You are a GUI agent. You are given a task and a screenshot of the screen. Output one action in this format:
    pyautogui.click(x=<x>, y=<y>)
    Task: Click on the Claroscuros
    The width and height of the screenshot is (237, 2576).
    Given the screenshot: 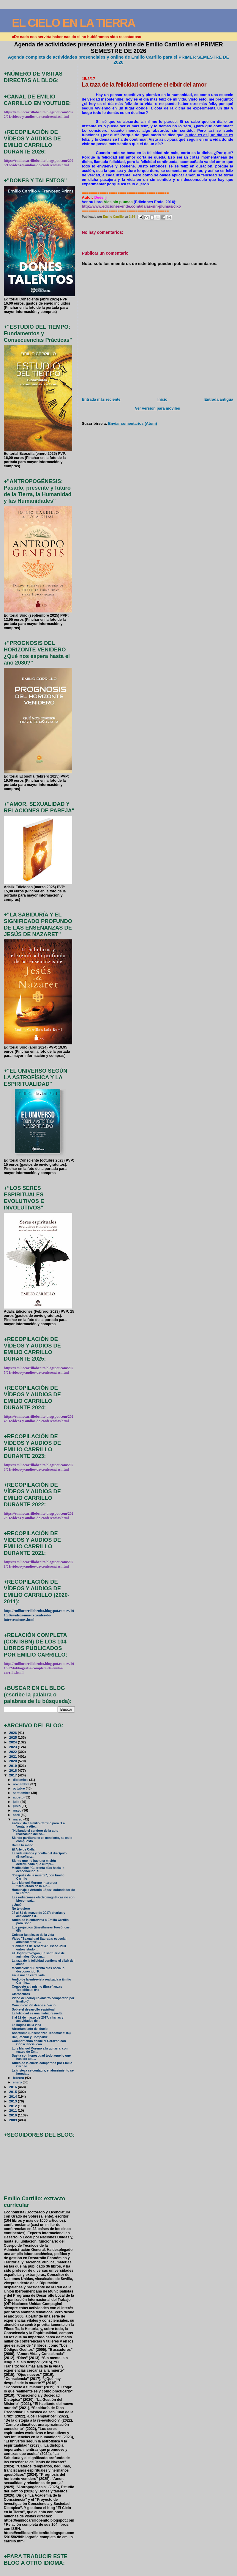 What is the action you would take?
    pyautogui.click(x=21, y=1994)
    